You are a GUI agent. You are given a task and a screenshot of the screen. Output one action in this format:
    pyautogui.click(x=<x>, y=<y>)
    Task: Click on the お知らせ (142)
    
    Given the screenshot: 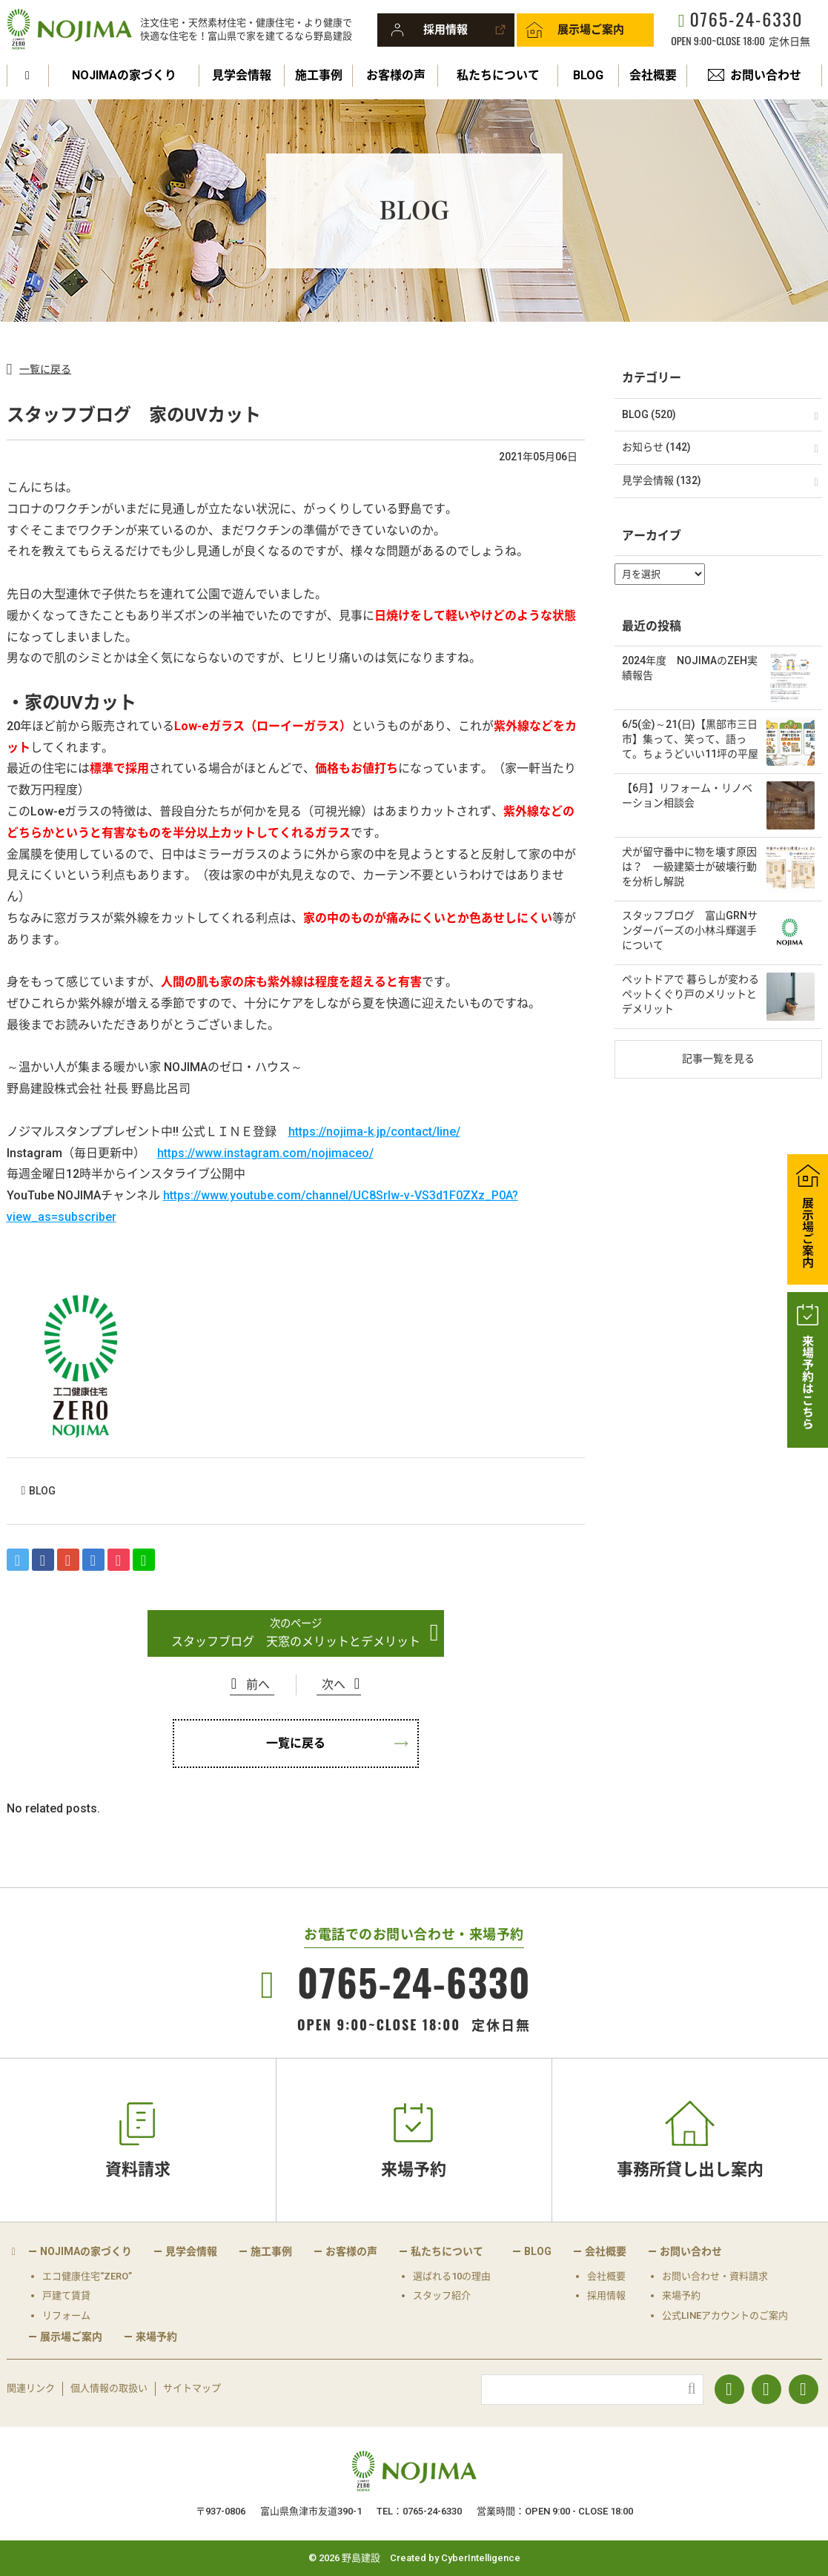 What is the action you would take?
    pyautogui.click(x=656, y=447)
    